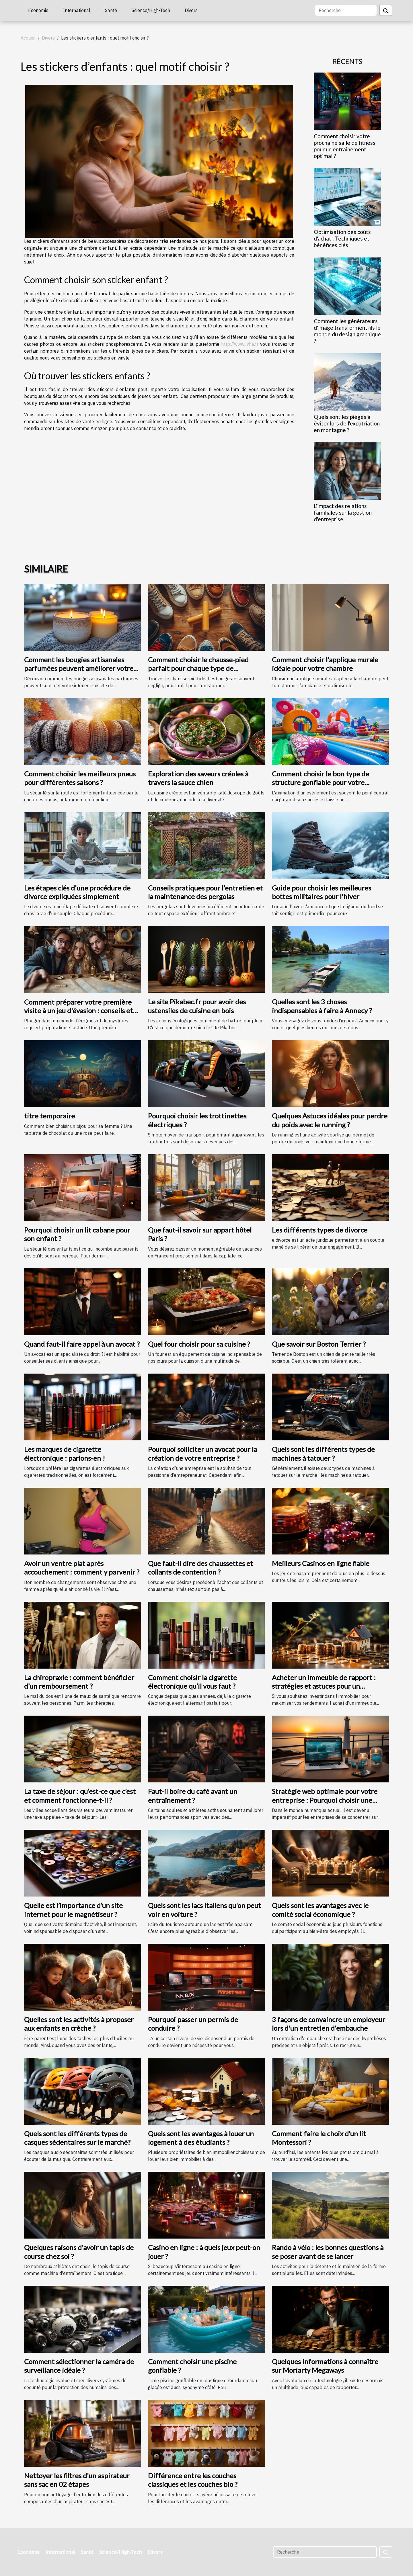 The height and width of the screenshot is (2576, 413). I want to click on Comment choisir le chausse-pied parfait pour chaque type de chaussure, so click(198, 668).